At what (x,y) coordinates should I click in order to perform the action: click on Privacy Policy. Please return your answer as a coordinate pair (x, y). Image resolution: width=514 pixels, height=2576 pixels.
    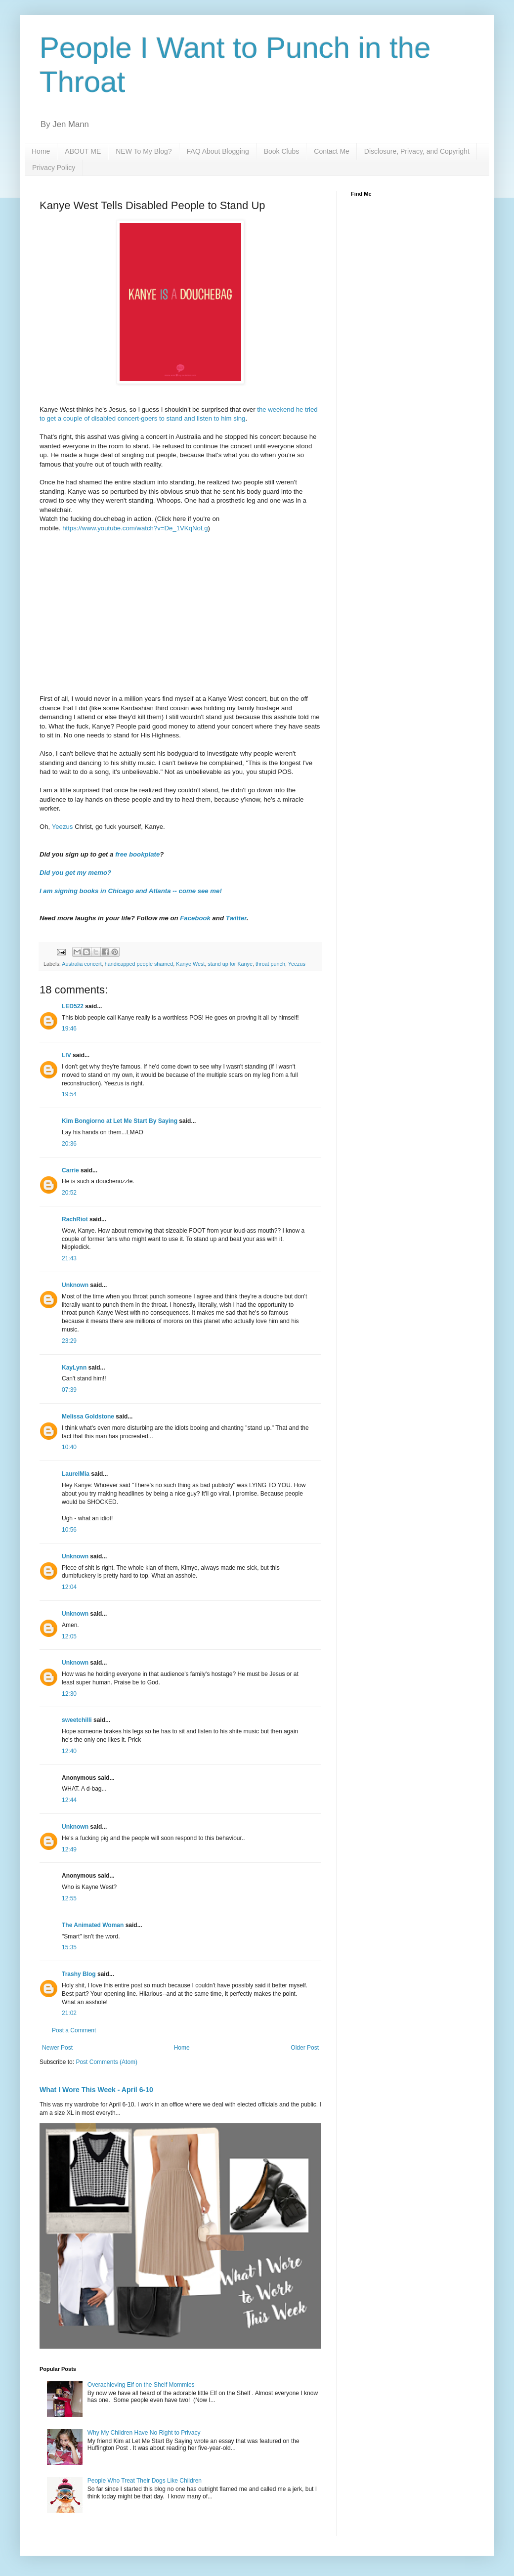
    Looking at the image, I should click on (53, 168).